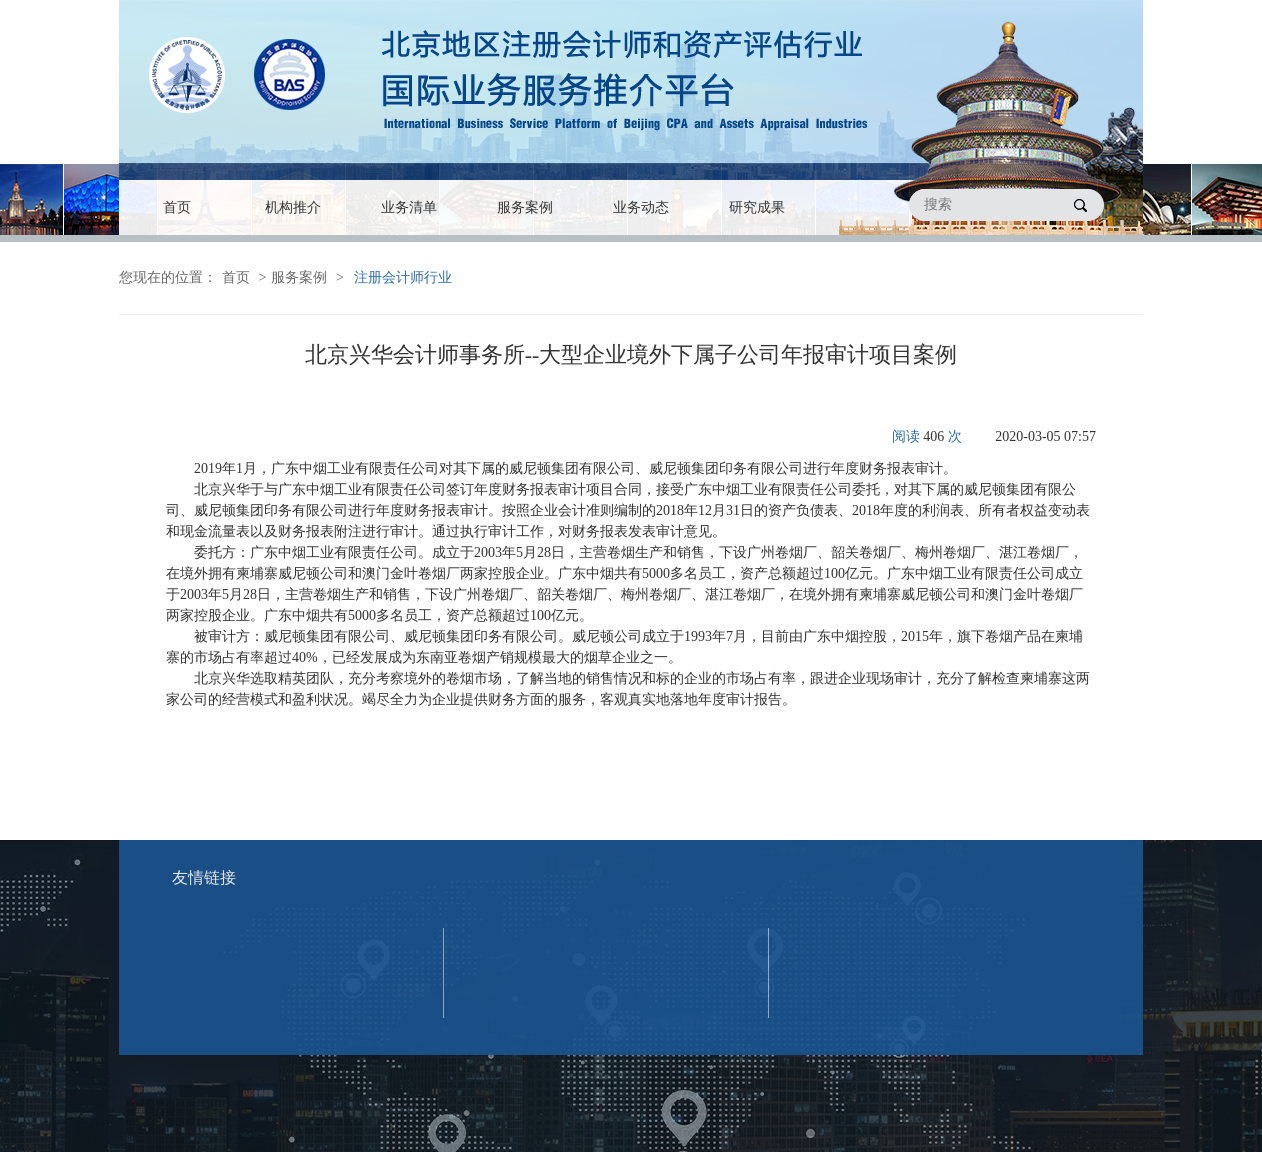 The width and height of the screenshot is (1262, 1152). What do you see at coordinates (757, 207) in the screenshot?
I see `研究成果` at bounding box center [757, 207].